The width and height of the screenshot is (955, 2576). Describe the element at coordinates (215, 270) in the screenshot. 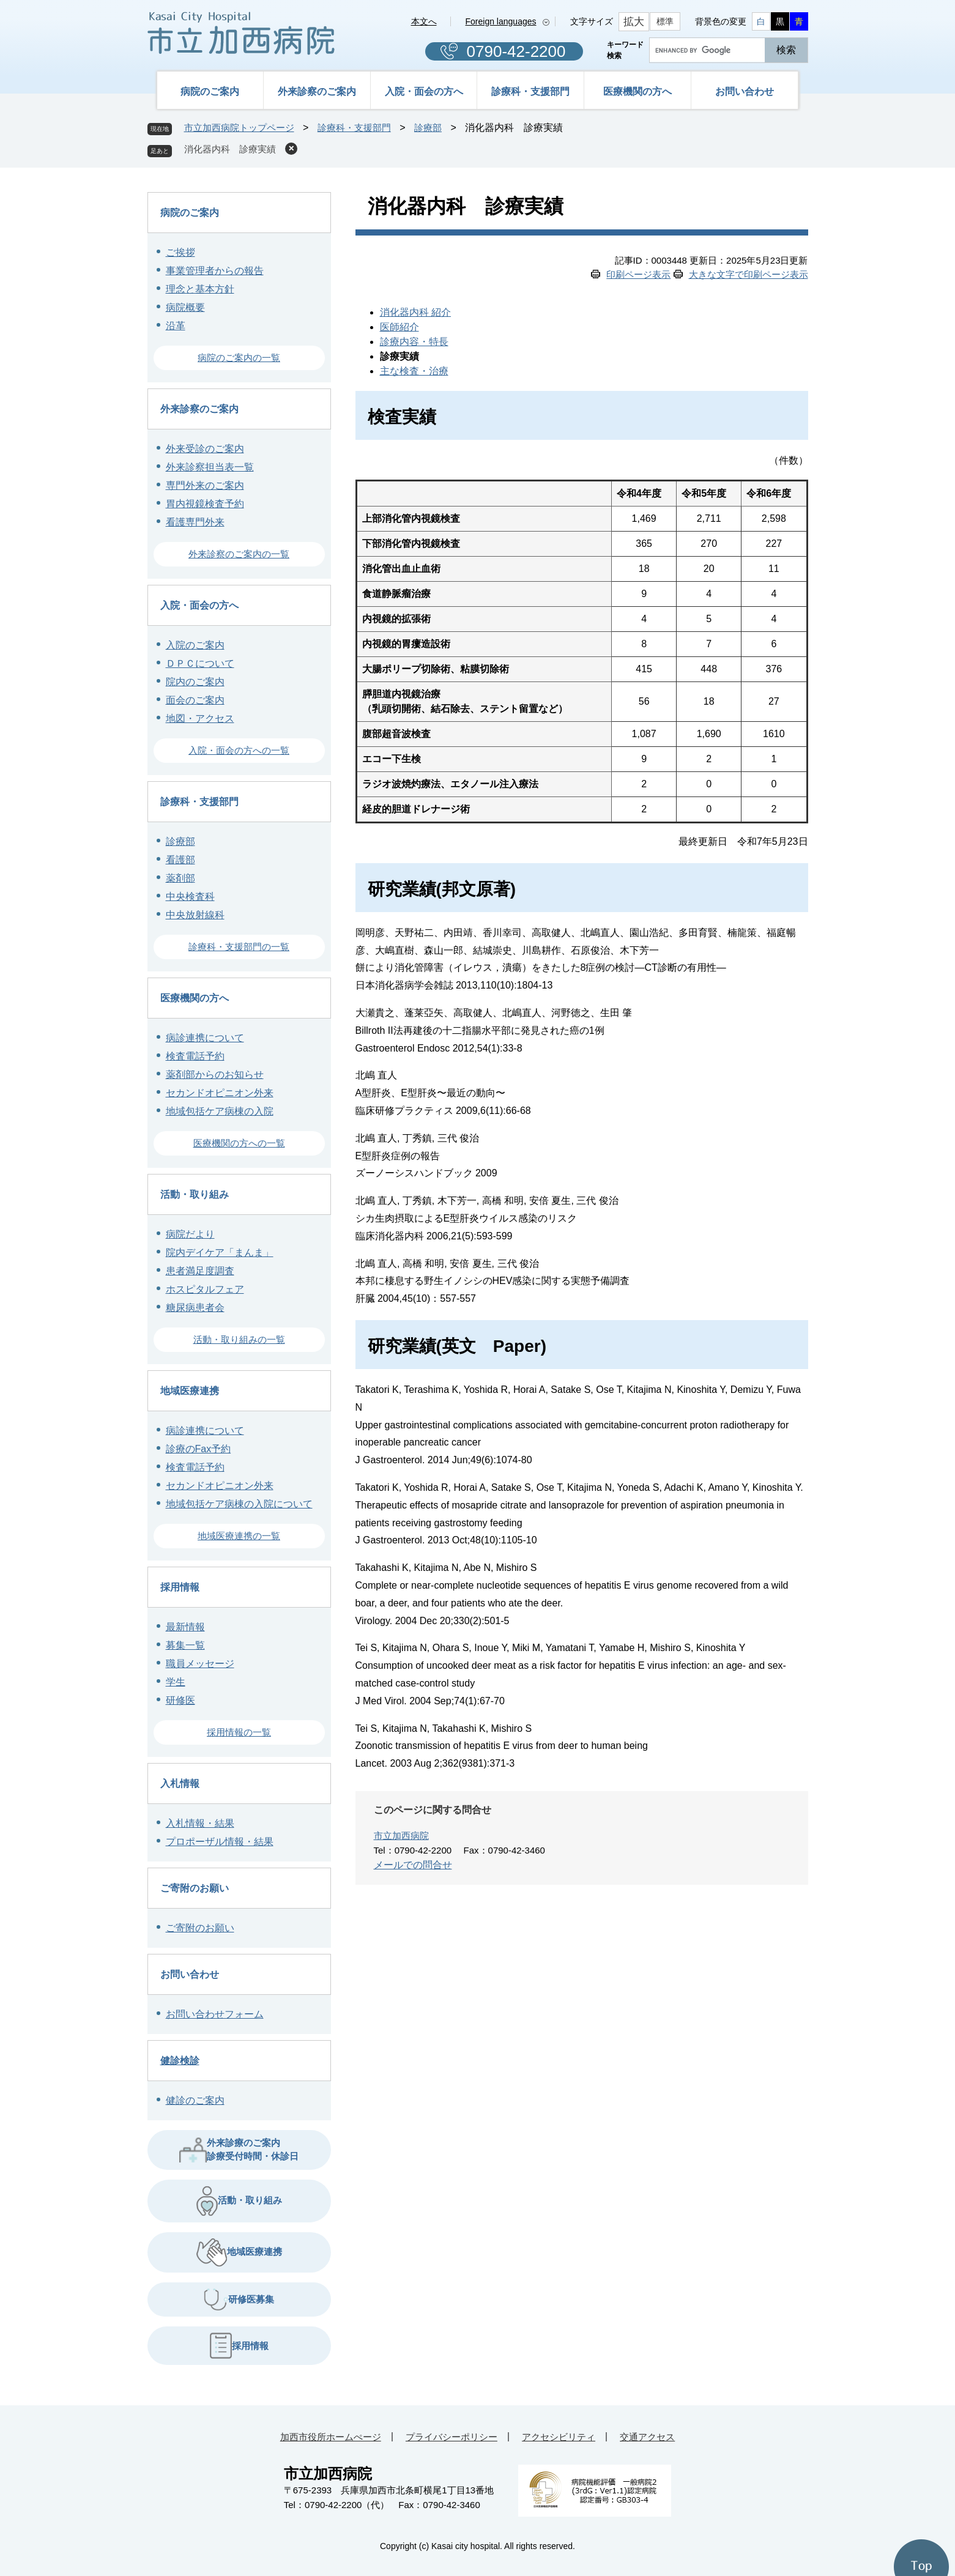

I see `事業管理者からの報告` at that location.